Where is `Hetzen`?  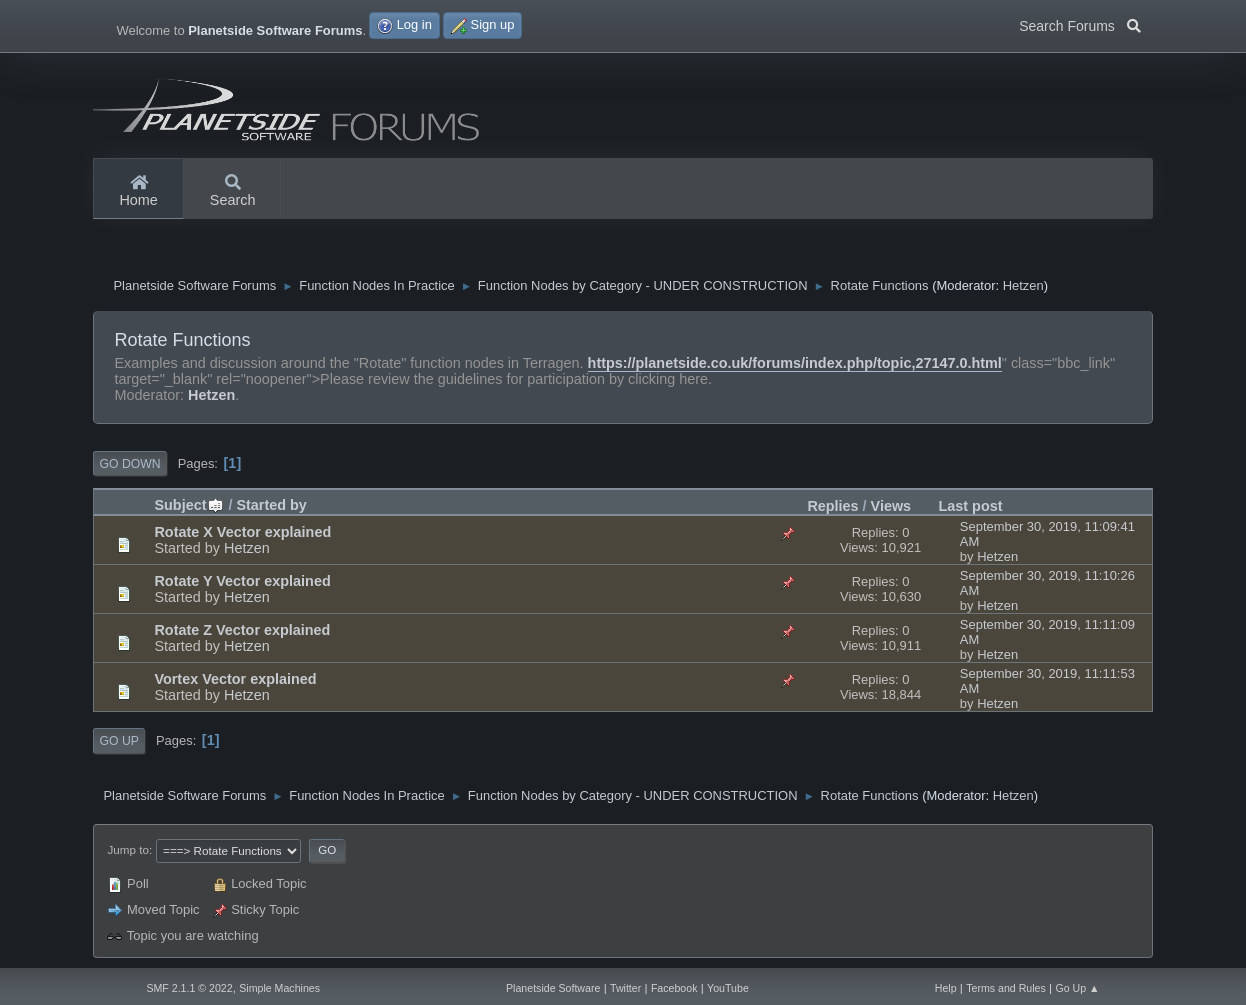 Hetzen is located at coordinates (1023, 285).